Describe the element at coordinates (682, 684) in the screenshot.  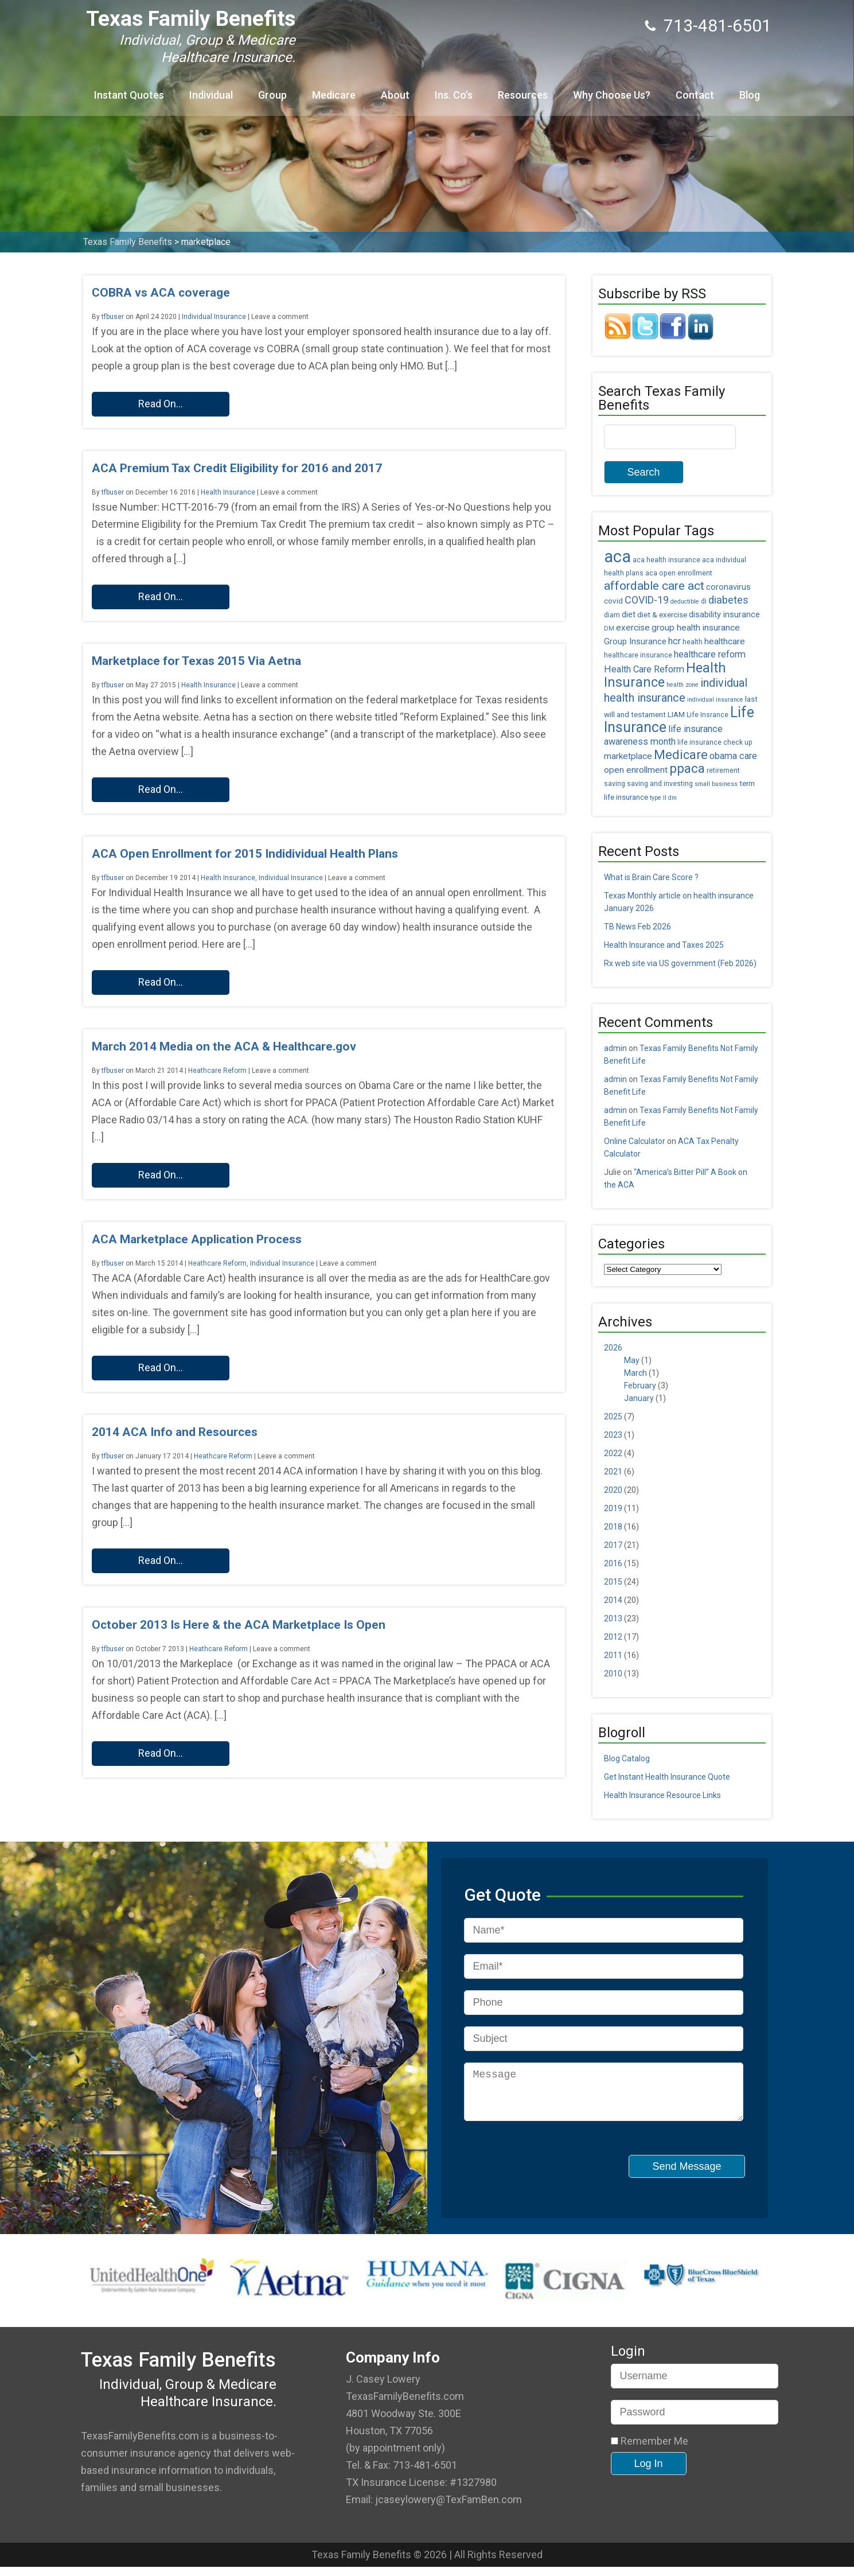
I see `health zone [health zone (4 items)]` at that location.